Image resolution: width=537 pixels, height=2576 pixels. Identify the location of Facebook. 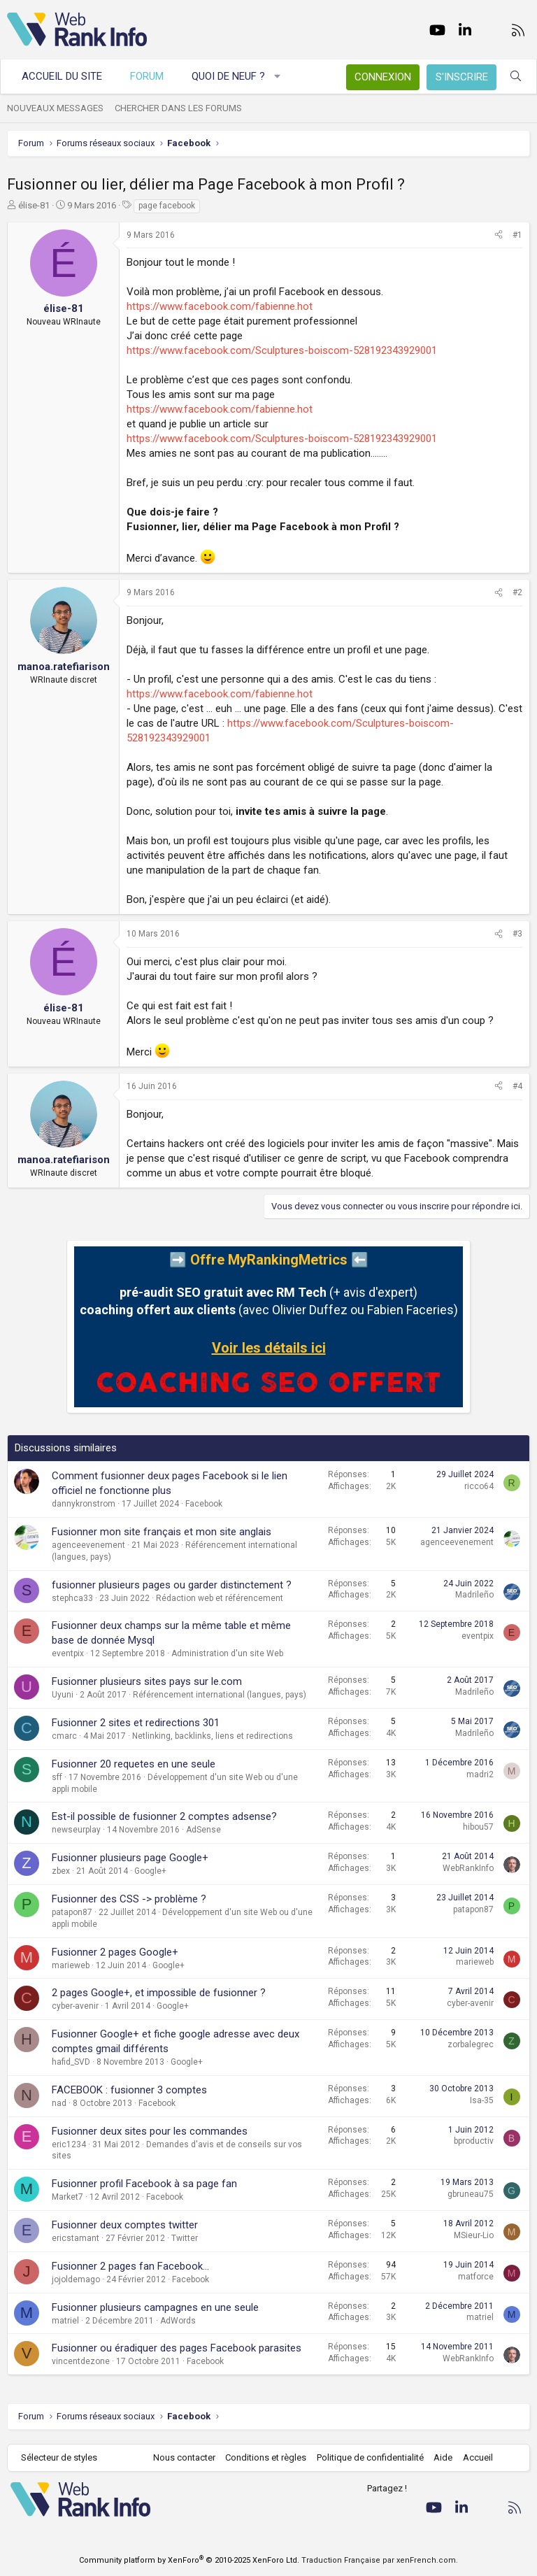
(203, 1504).